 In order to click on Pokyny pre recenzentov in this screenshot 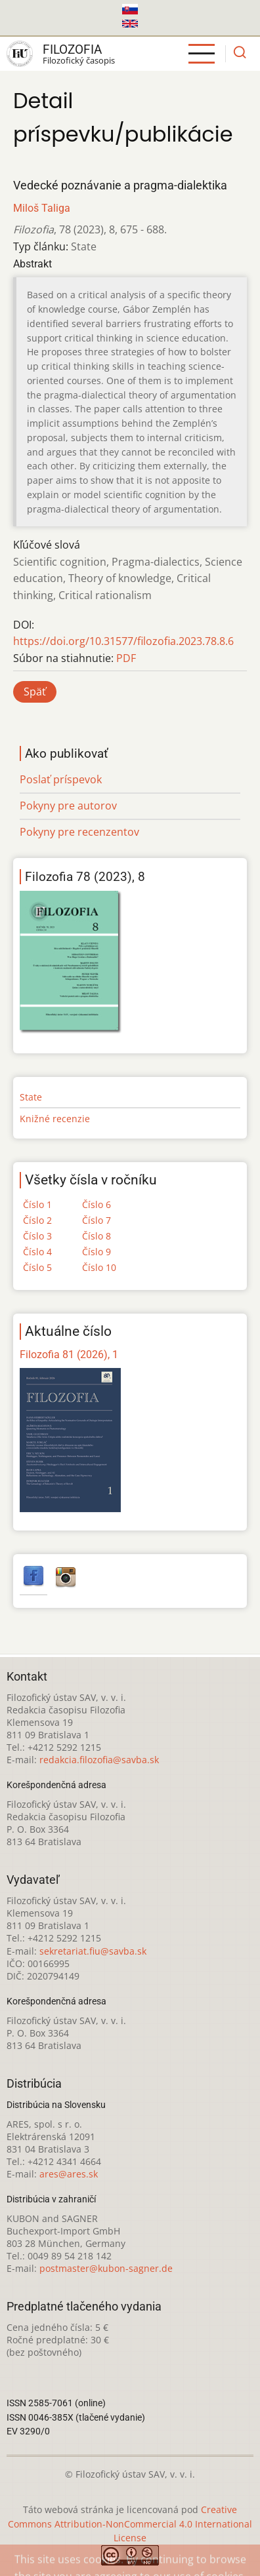, I will do `click(79, 832)`.